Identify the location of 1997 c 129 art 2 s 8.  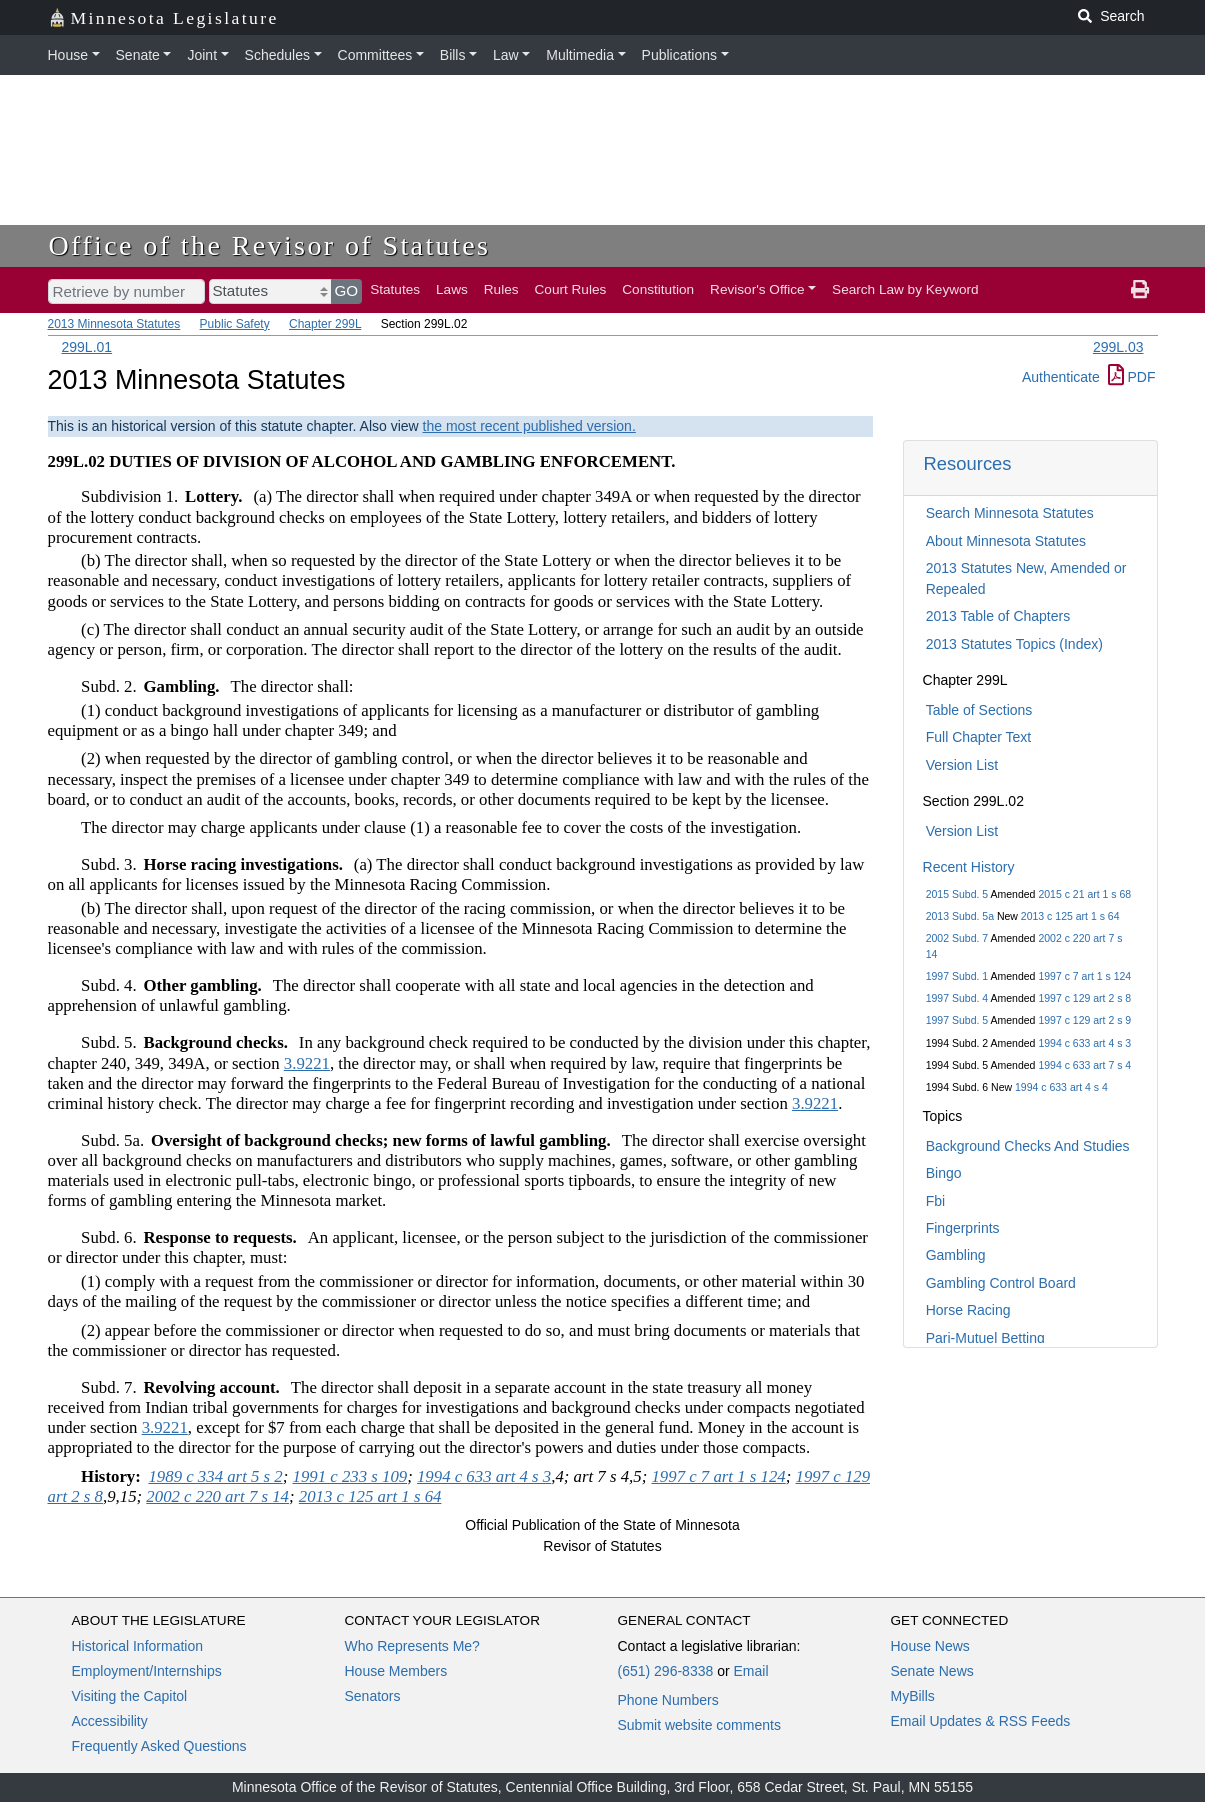
(1084, 998).